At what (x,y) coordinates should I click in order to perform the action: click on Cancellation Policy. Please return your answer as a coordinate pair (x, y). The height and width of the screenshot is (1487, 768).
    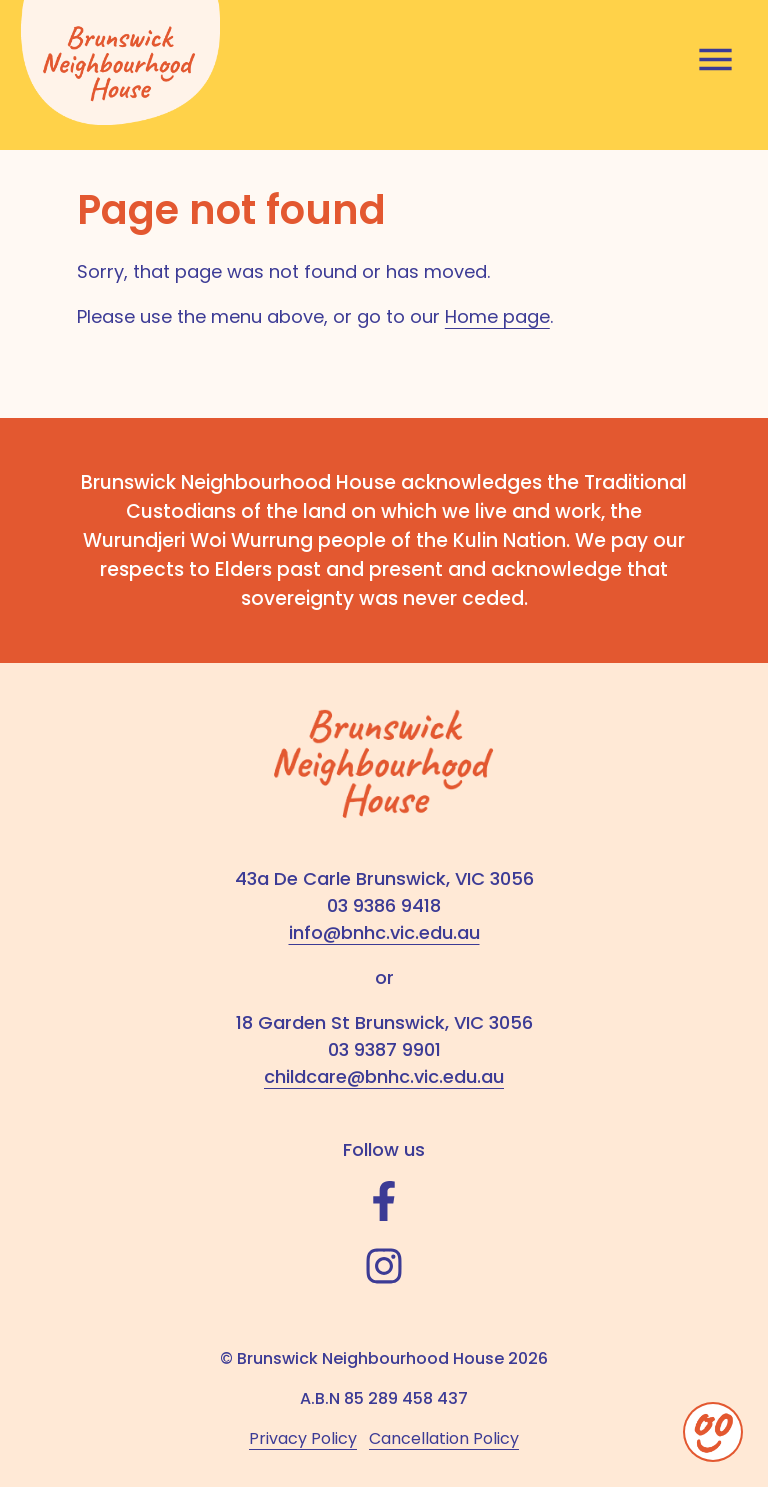
    Looking at the image, I should click on (444, 1438).